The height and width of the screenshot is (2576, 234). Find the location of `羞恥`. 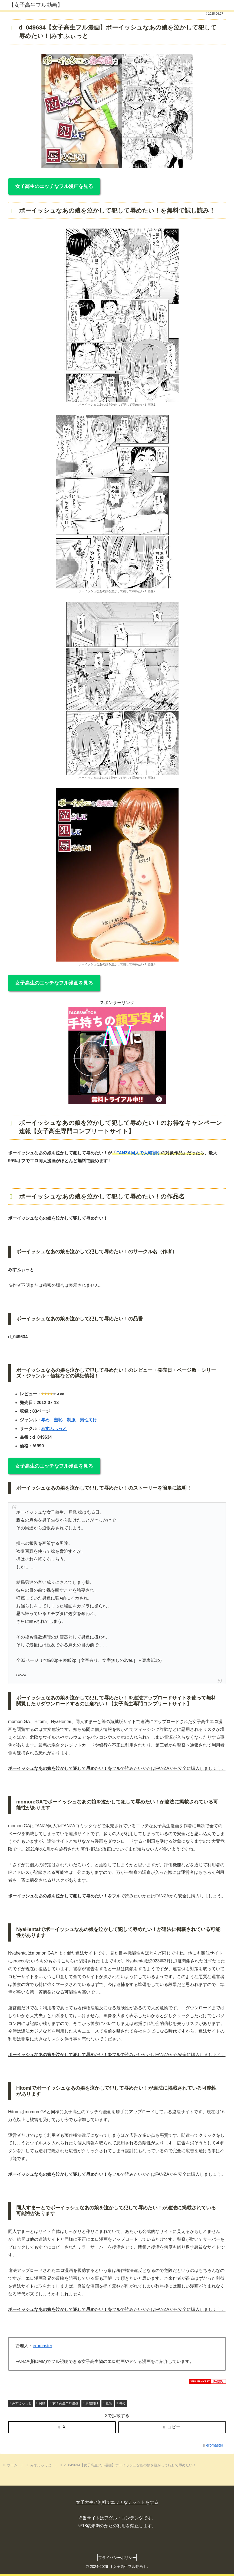

羞恥 is located at coordinates (58, 1420).